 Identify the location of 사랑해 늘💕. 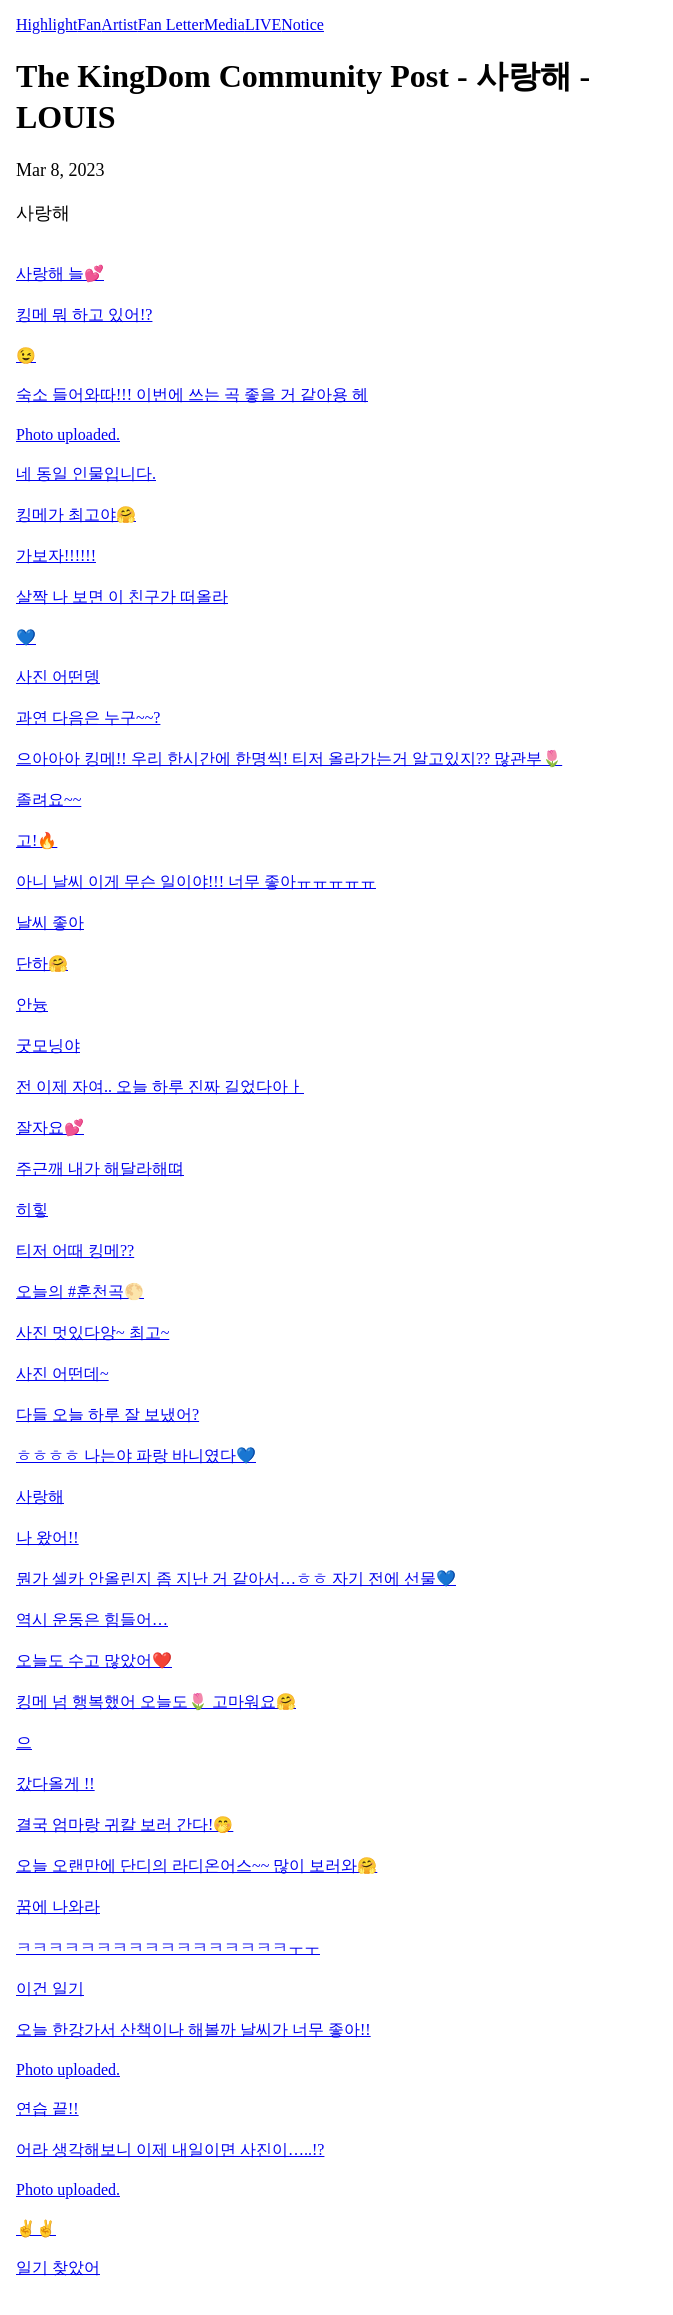
(60, 273).